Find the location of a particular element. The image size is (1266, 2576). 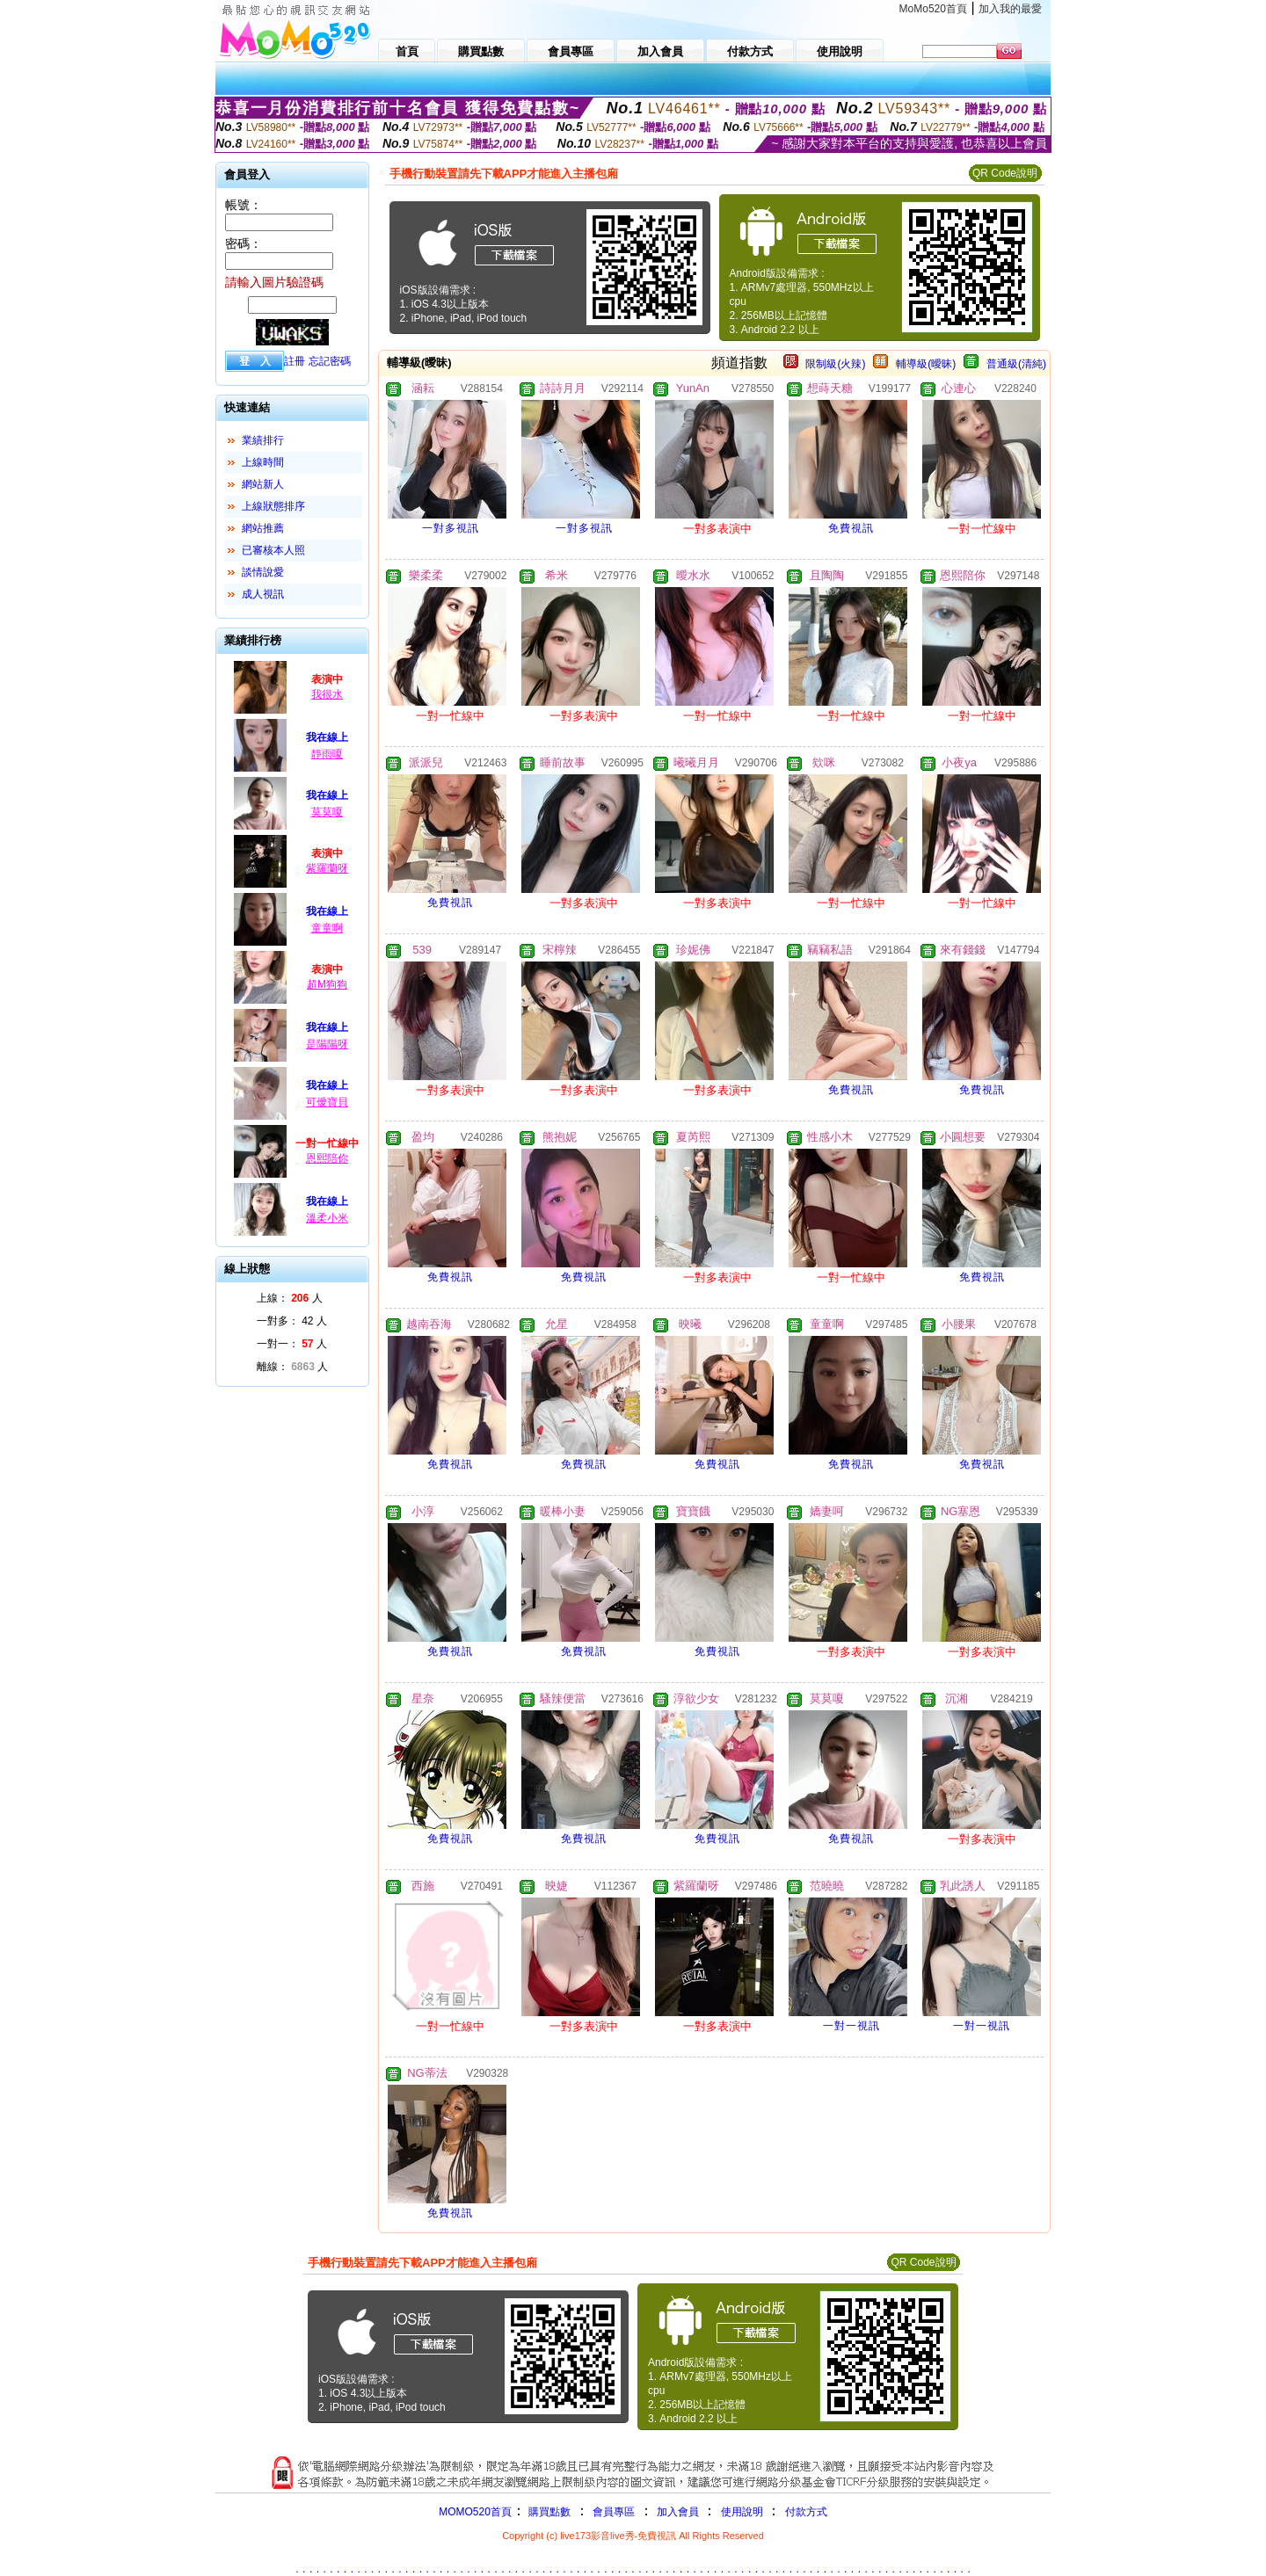

溫柔小米 is located at coordinates (327, 1218).